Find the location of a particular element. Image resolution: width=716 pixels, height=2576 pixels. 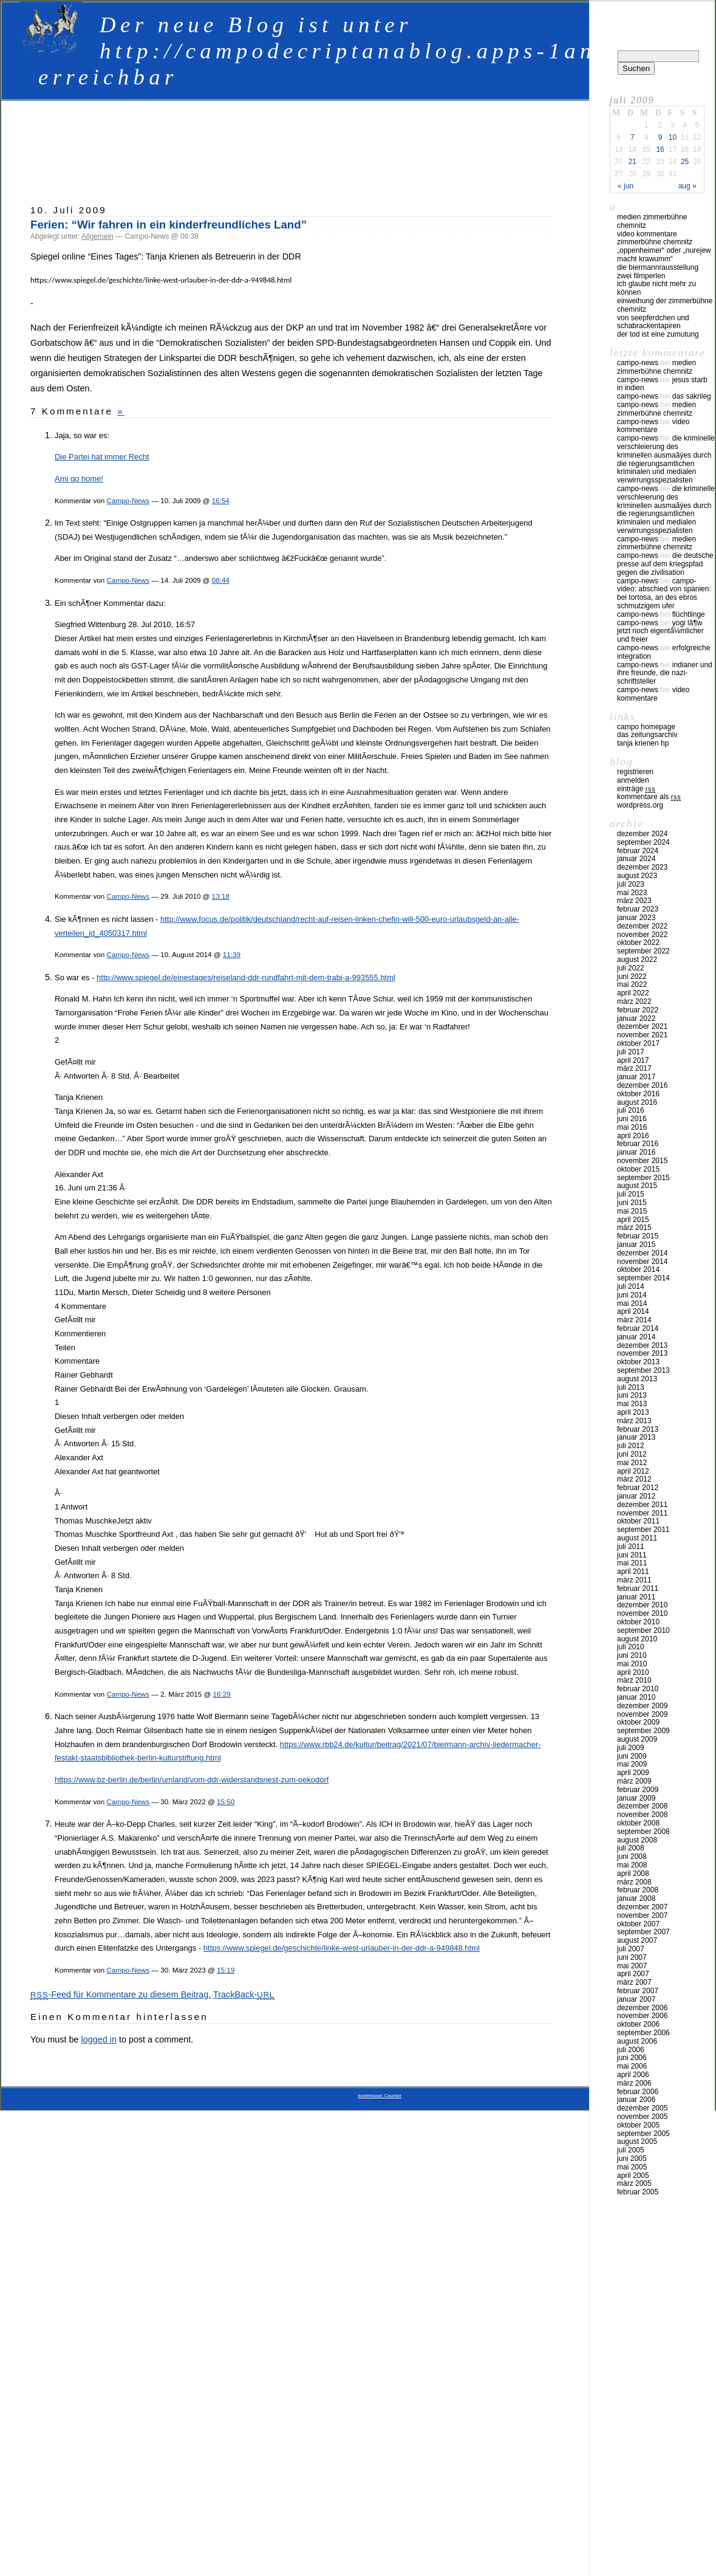

Video Kommentare is located at coordinates (647, 234).